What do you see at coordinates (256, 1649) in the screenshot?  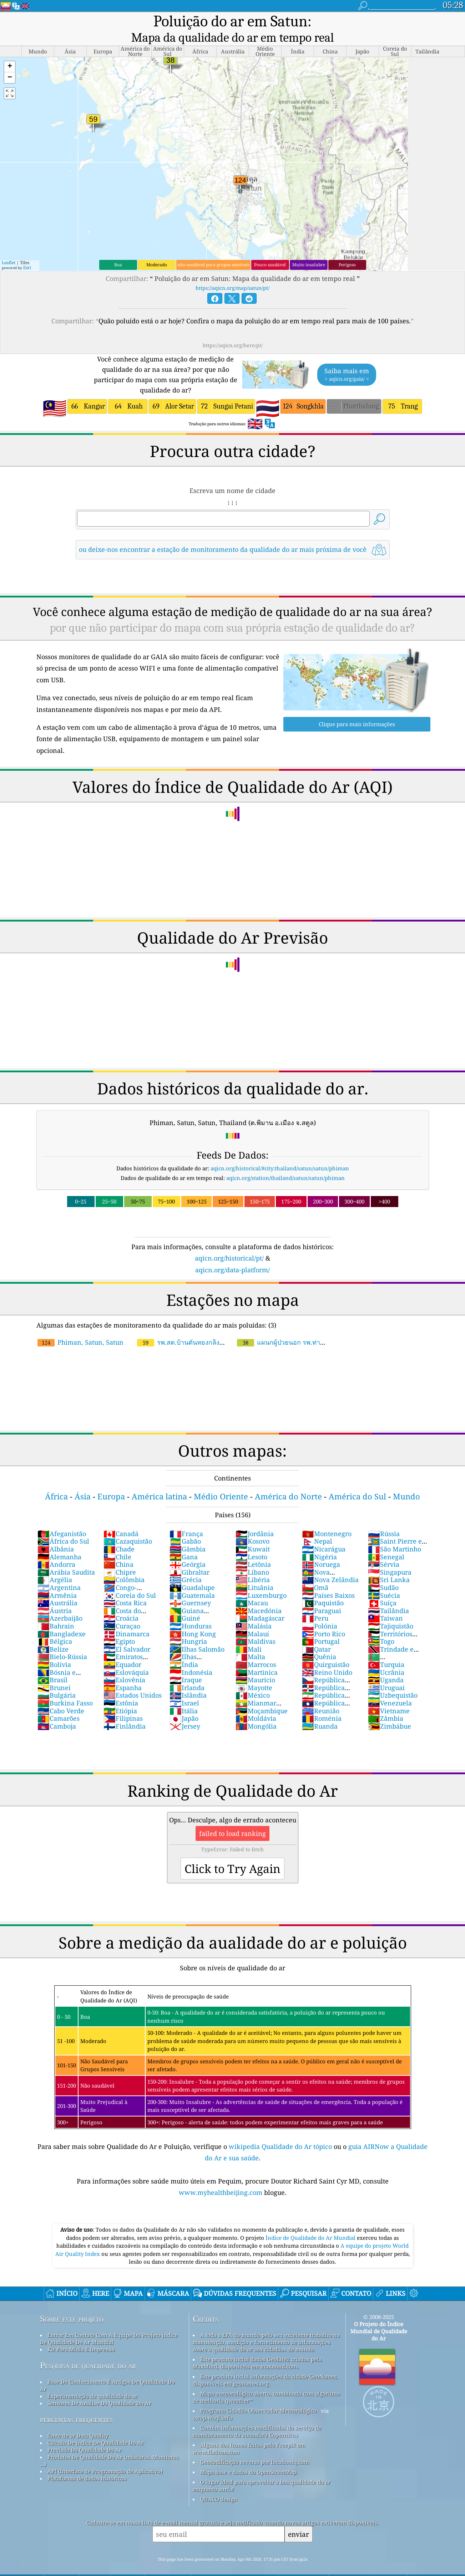 I see `Marrocos` at bounding box center [256, 1649].